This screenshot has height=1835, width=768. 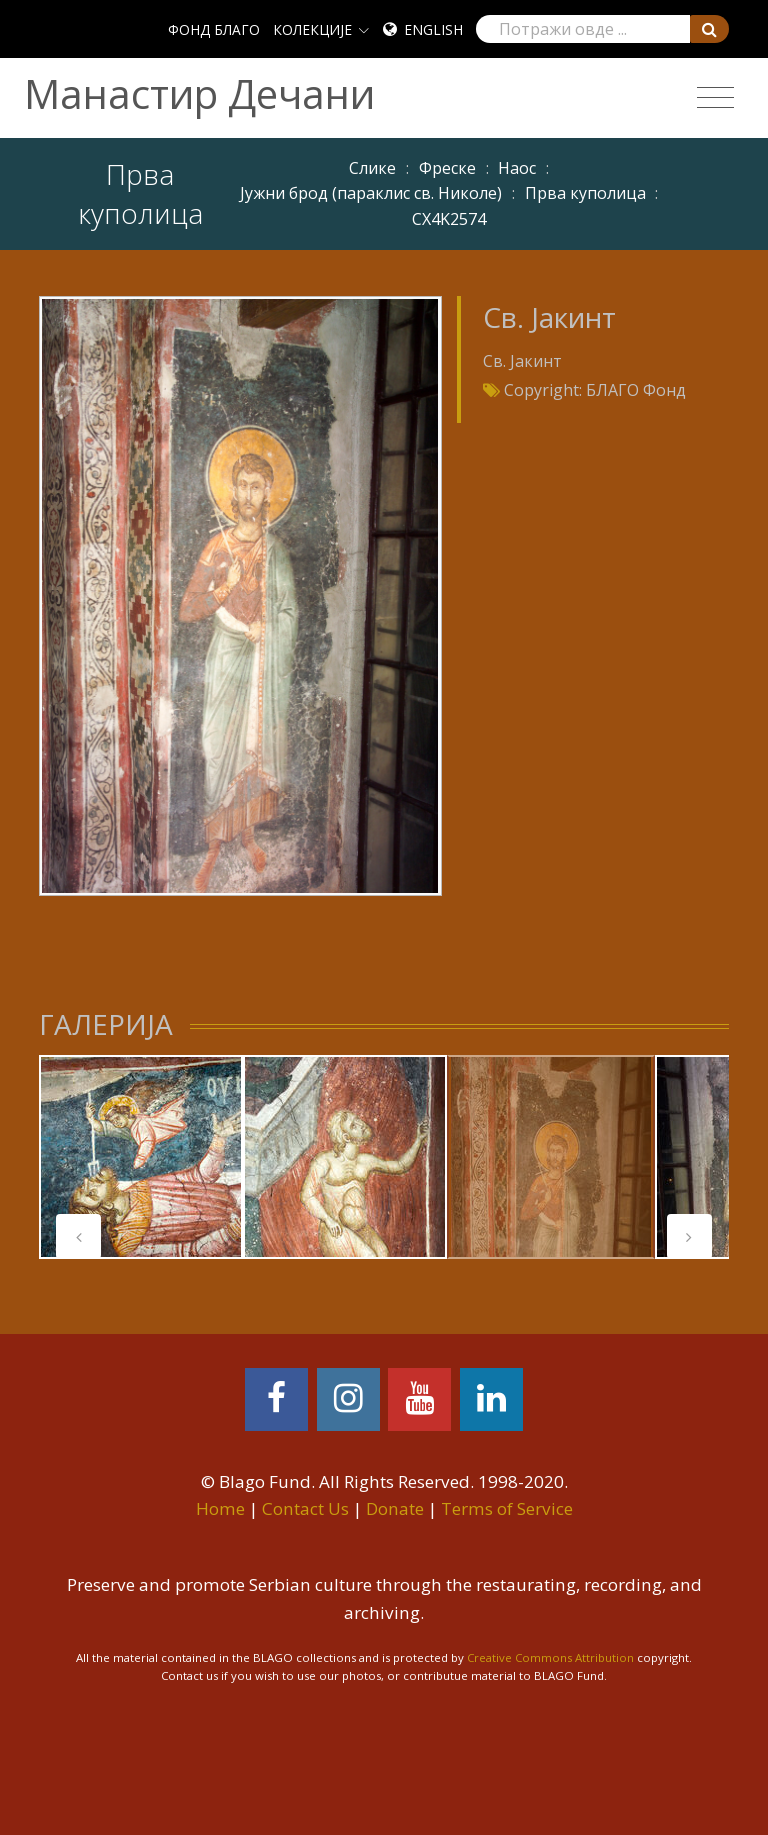 I want to click on Јужни брод (параклис св. Николе), so click(x=371, y=193).